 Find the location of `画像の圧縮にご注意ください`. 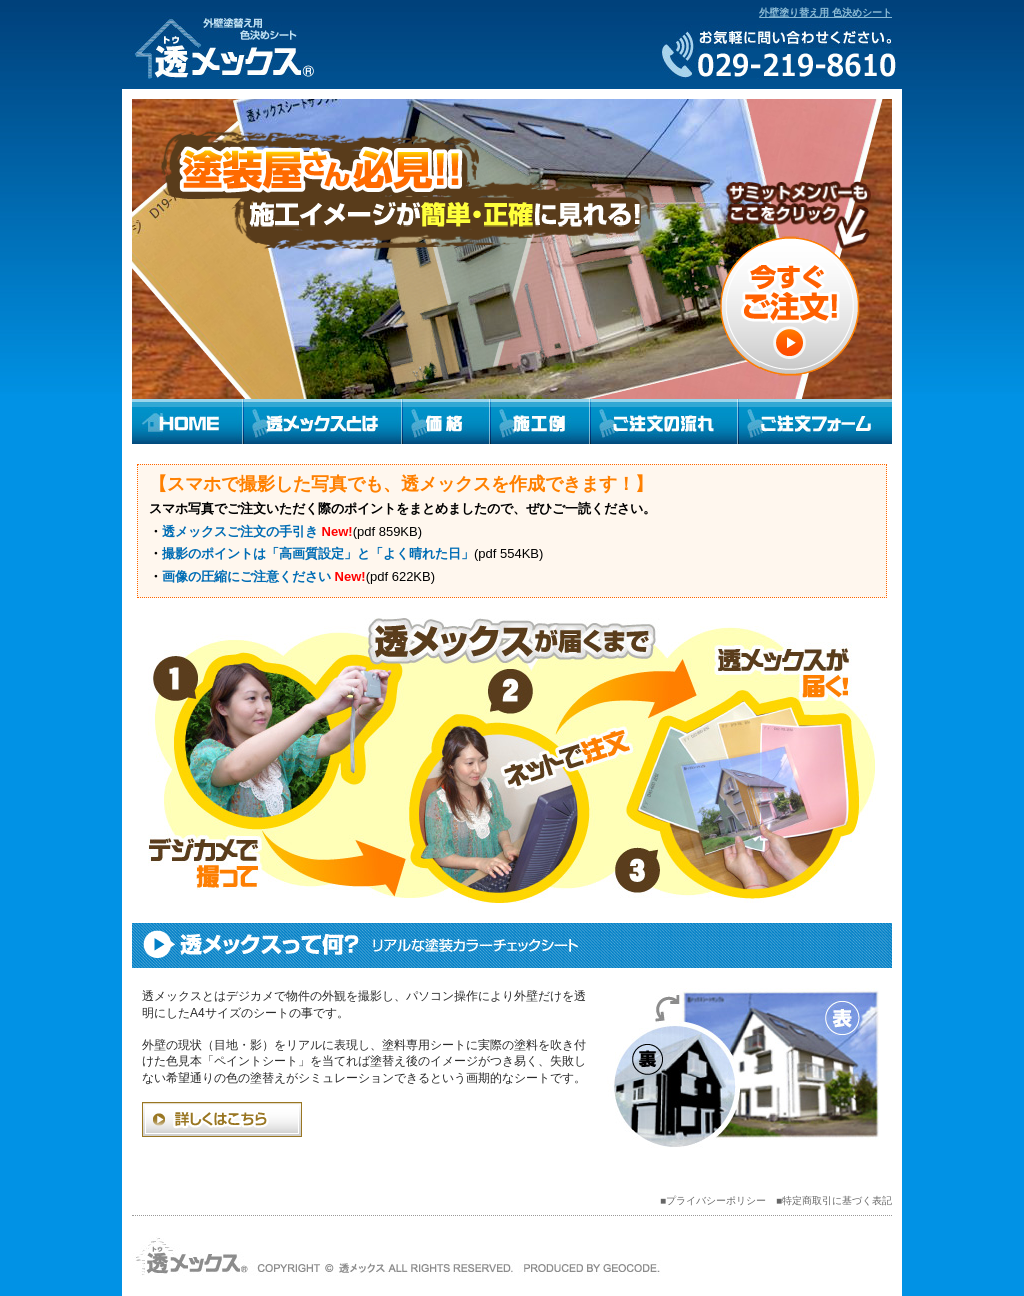

画像の圧縮にご注意ください is located at coordinates (246, 576).